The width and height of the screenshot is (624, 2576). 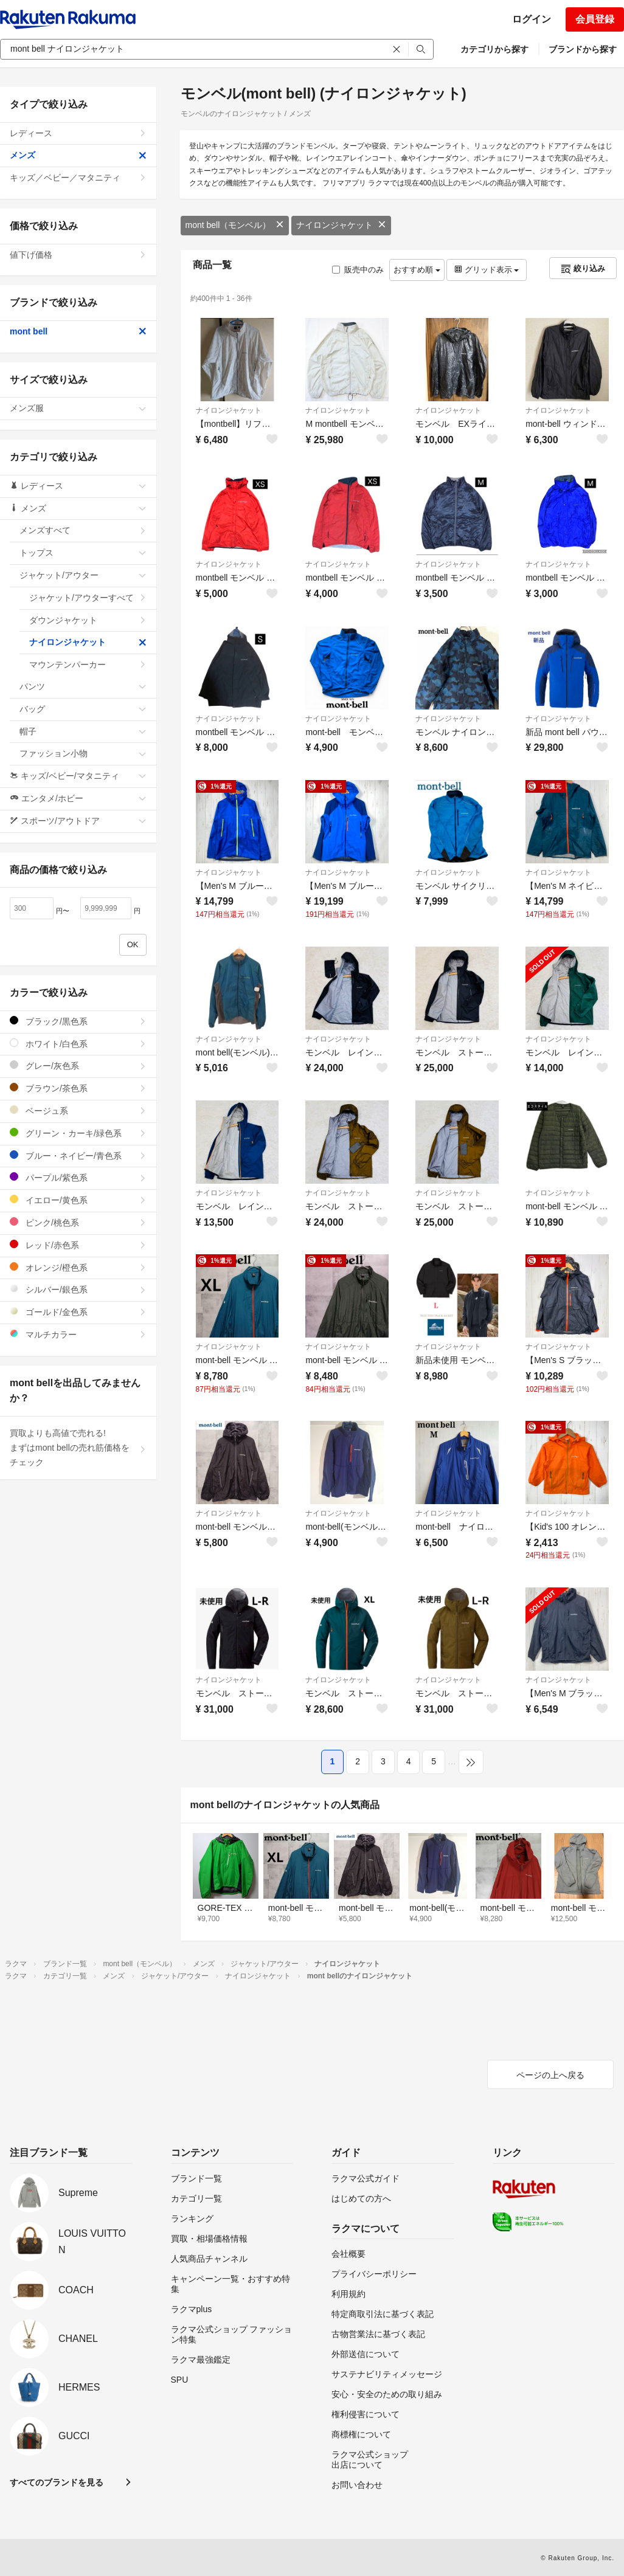 I want to click on パンツ, so click(x=83, y=686).